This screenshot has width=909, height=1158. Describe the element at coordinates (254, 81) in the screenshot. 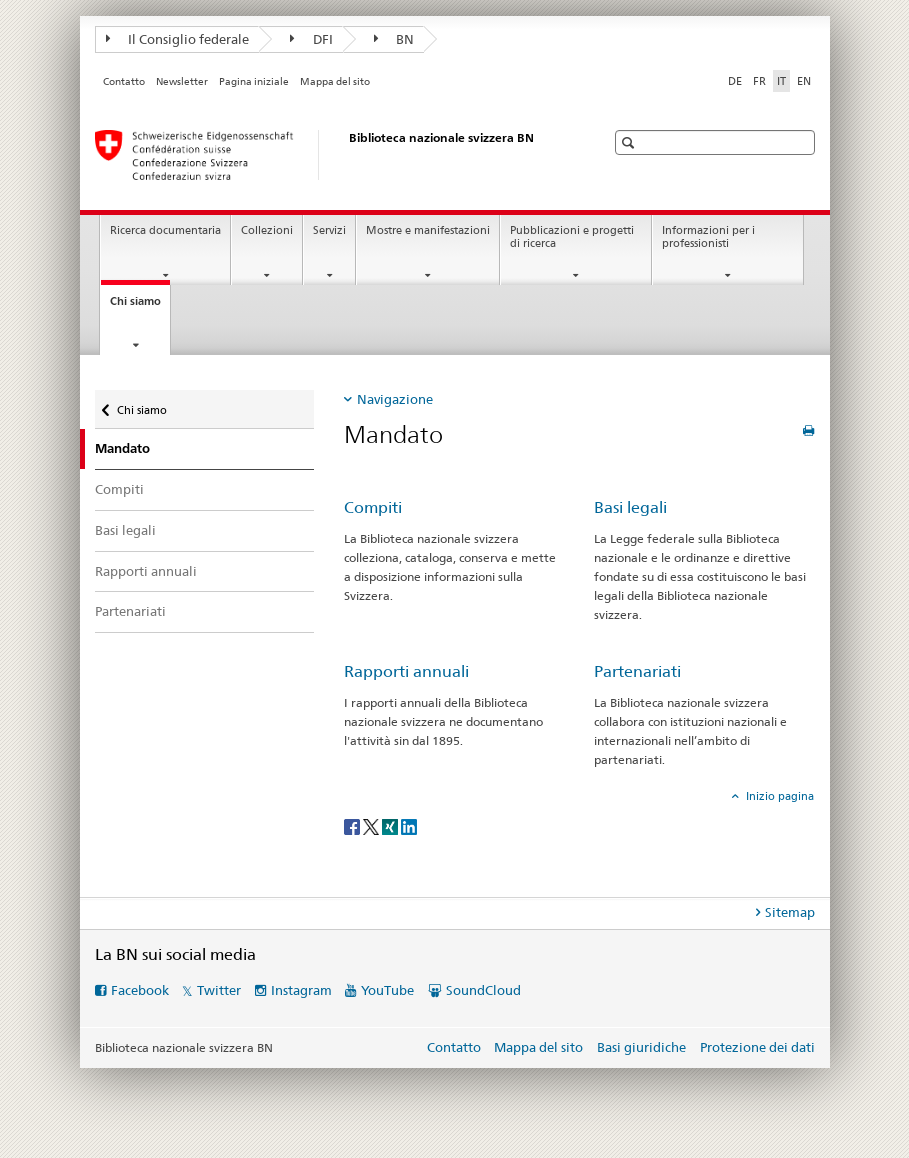

I see `Pagina iniziale` at that location.